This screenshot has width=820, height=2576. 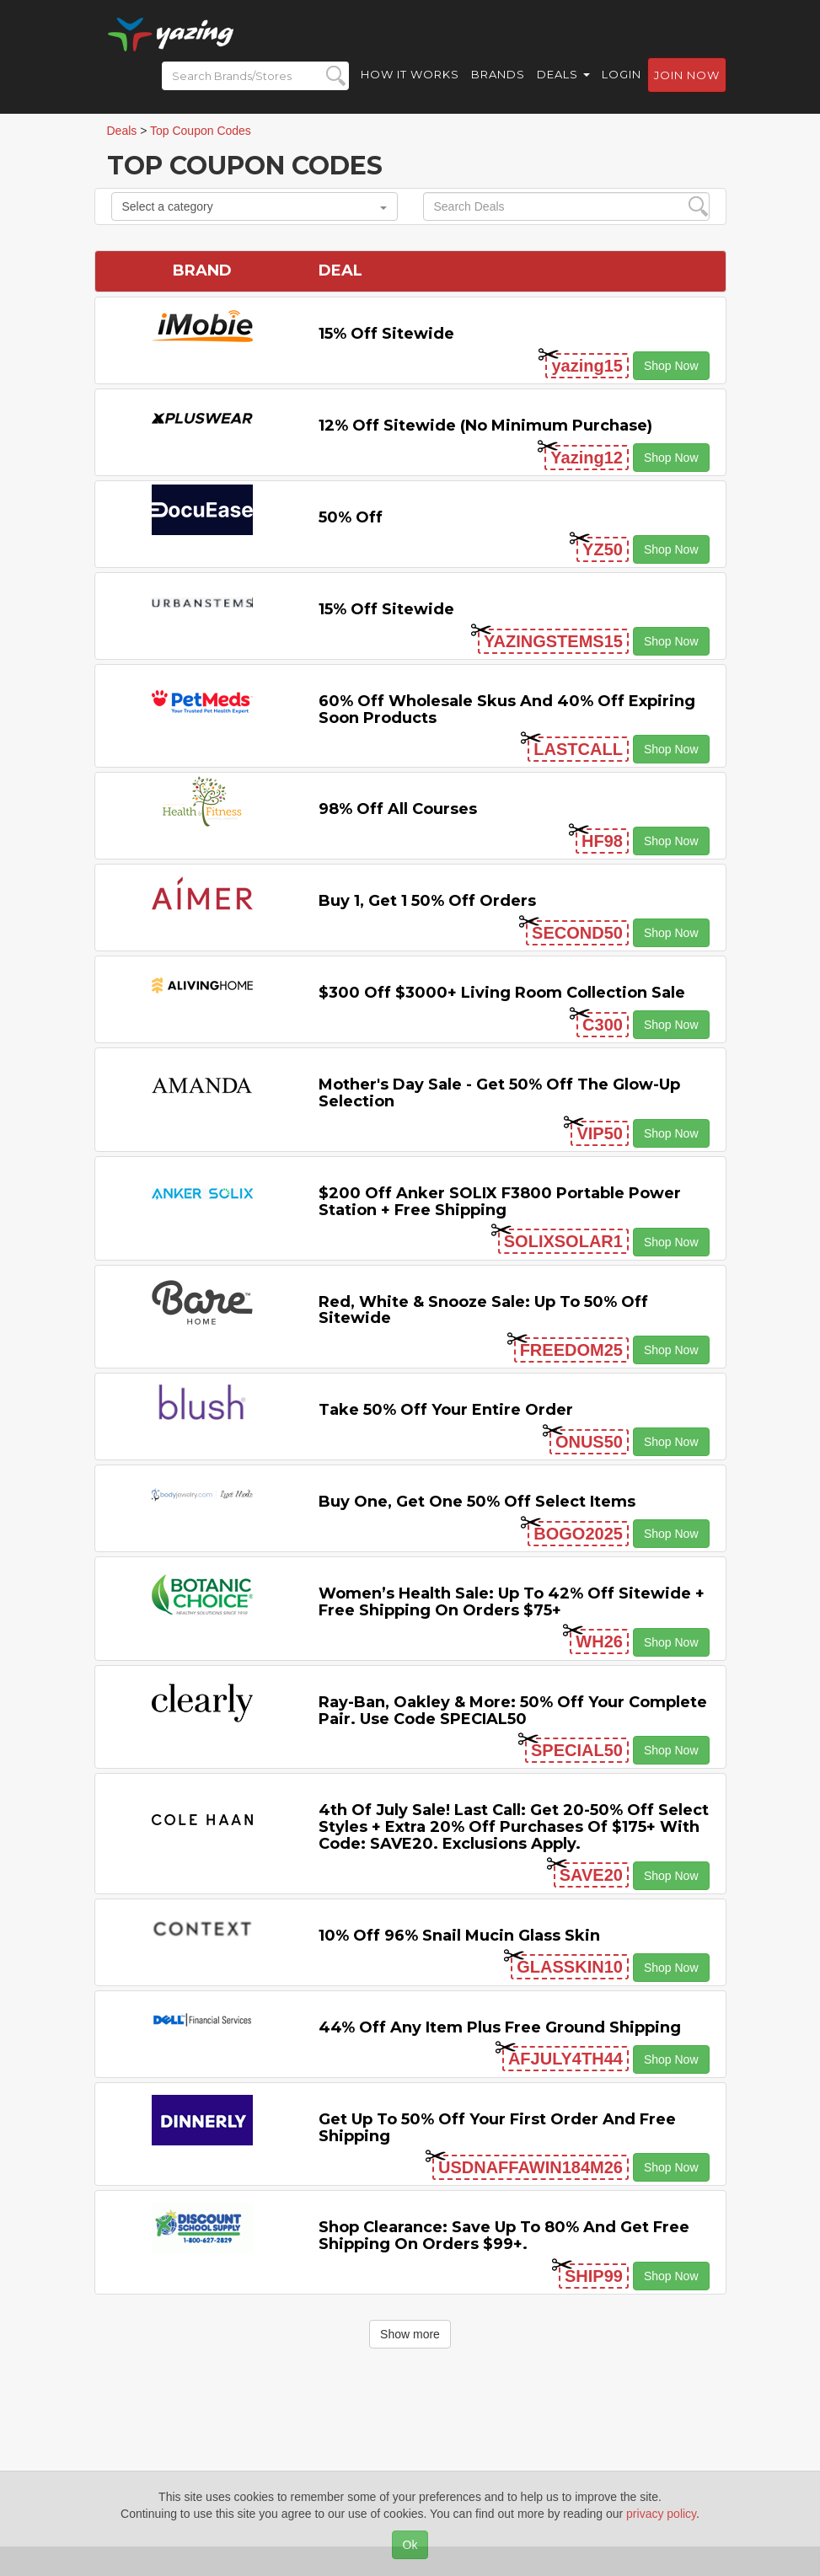 I want to click on Take 50% off Your Entire Order, so click(x=446, y=1409).